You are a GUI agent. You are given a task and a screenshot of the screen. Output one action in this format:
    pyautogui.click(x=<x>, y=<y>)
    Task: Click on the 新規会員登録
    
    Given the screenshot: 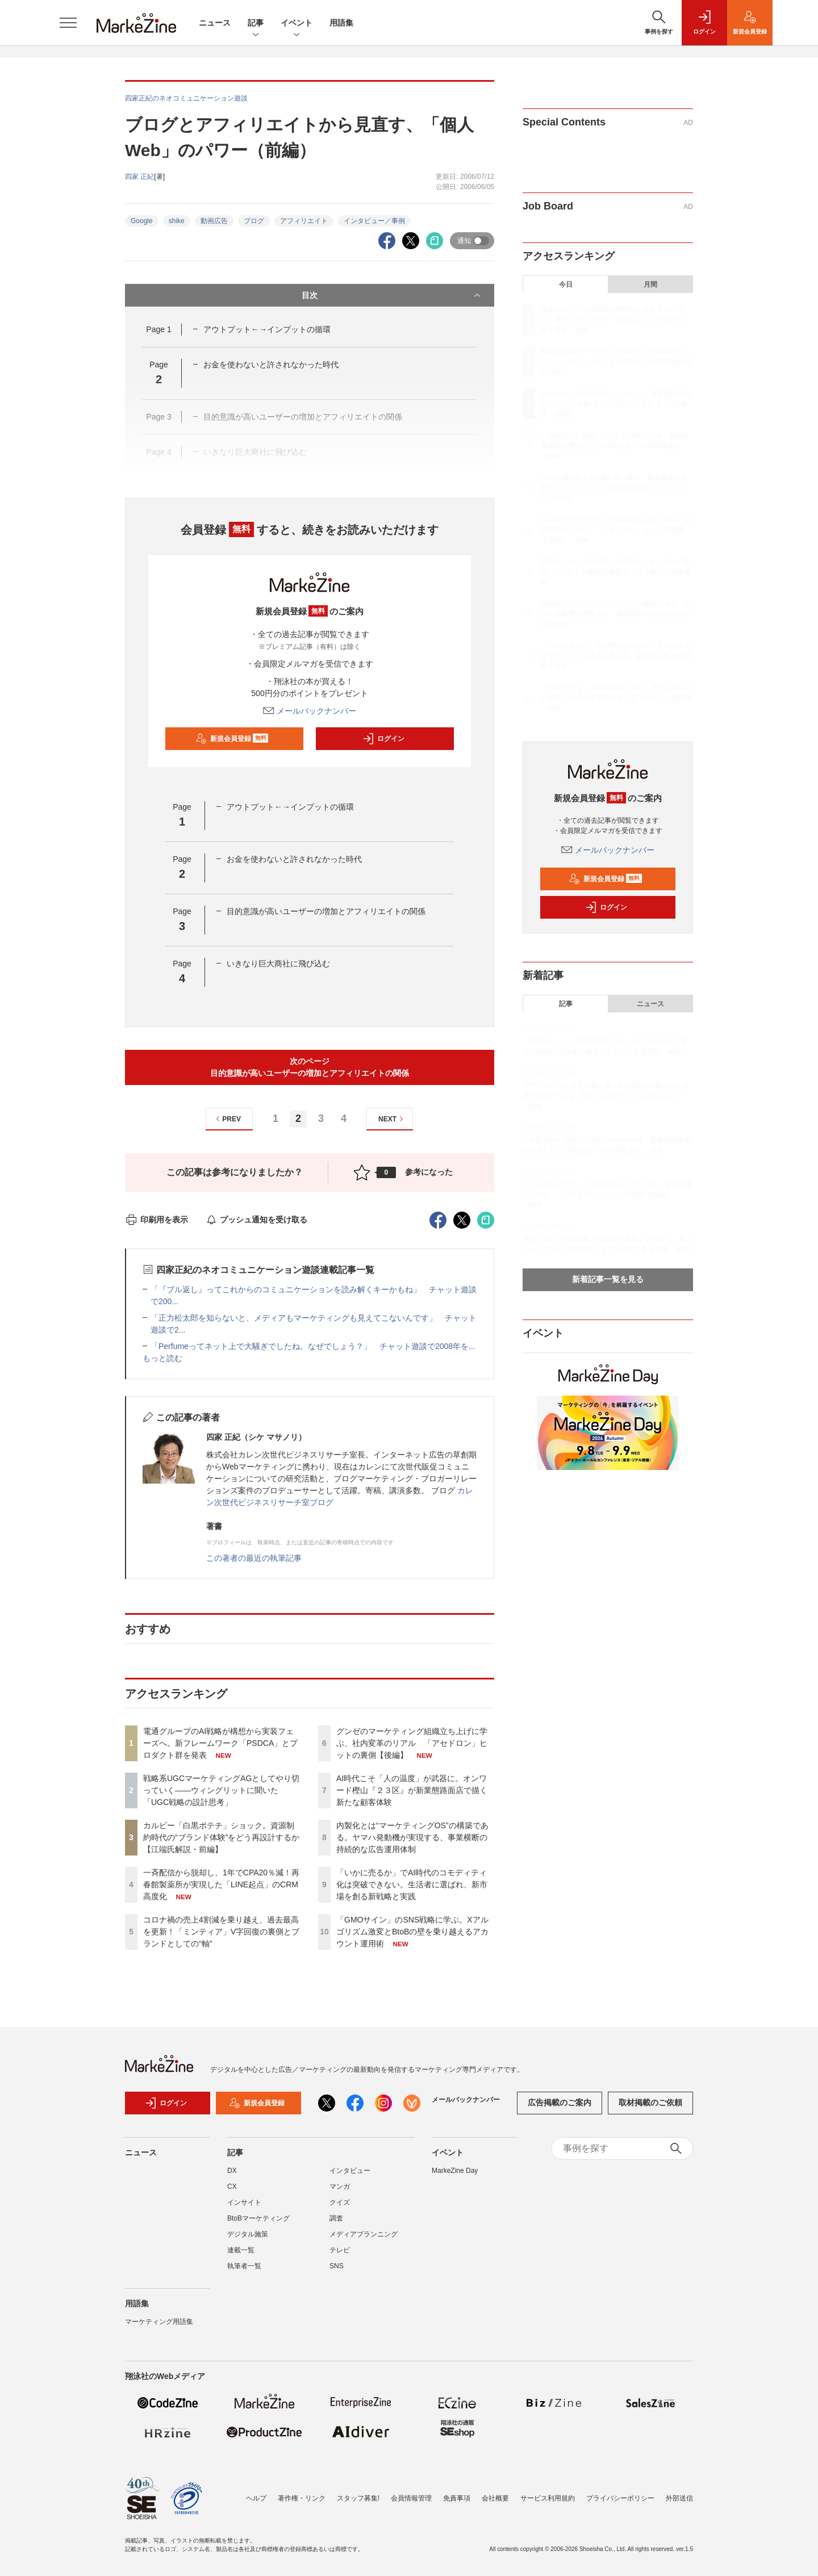 What is the action you would take?
    pyautogui.click(x=232, y=738)
    